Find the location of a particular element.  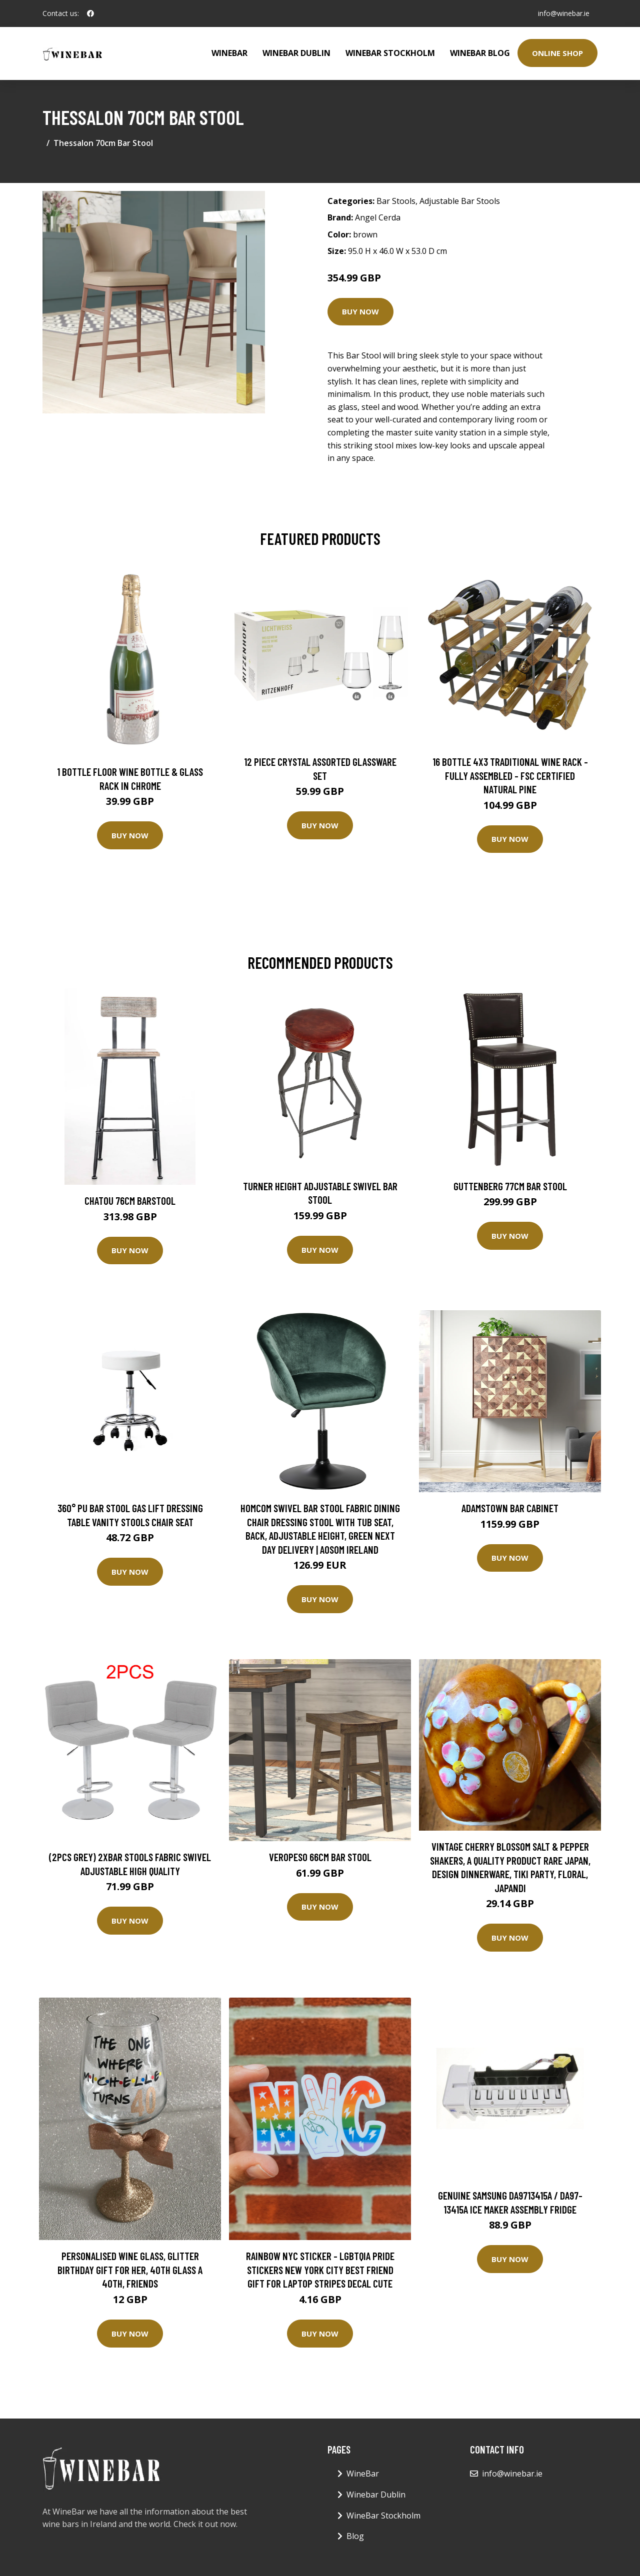

[social profile] is located at coordinates (90, 13).